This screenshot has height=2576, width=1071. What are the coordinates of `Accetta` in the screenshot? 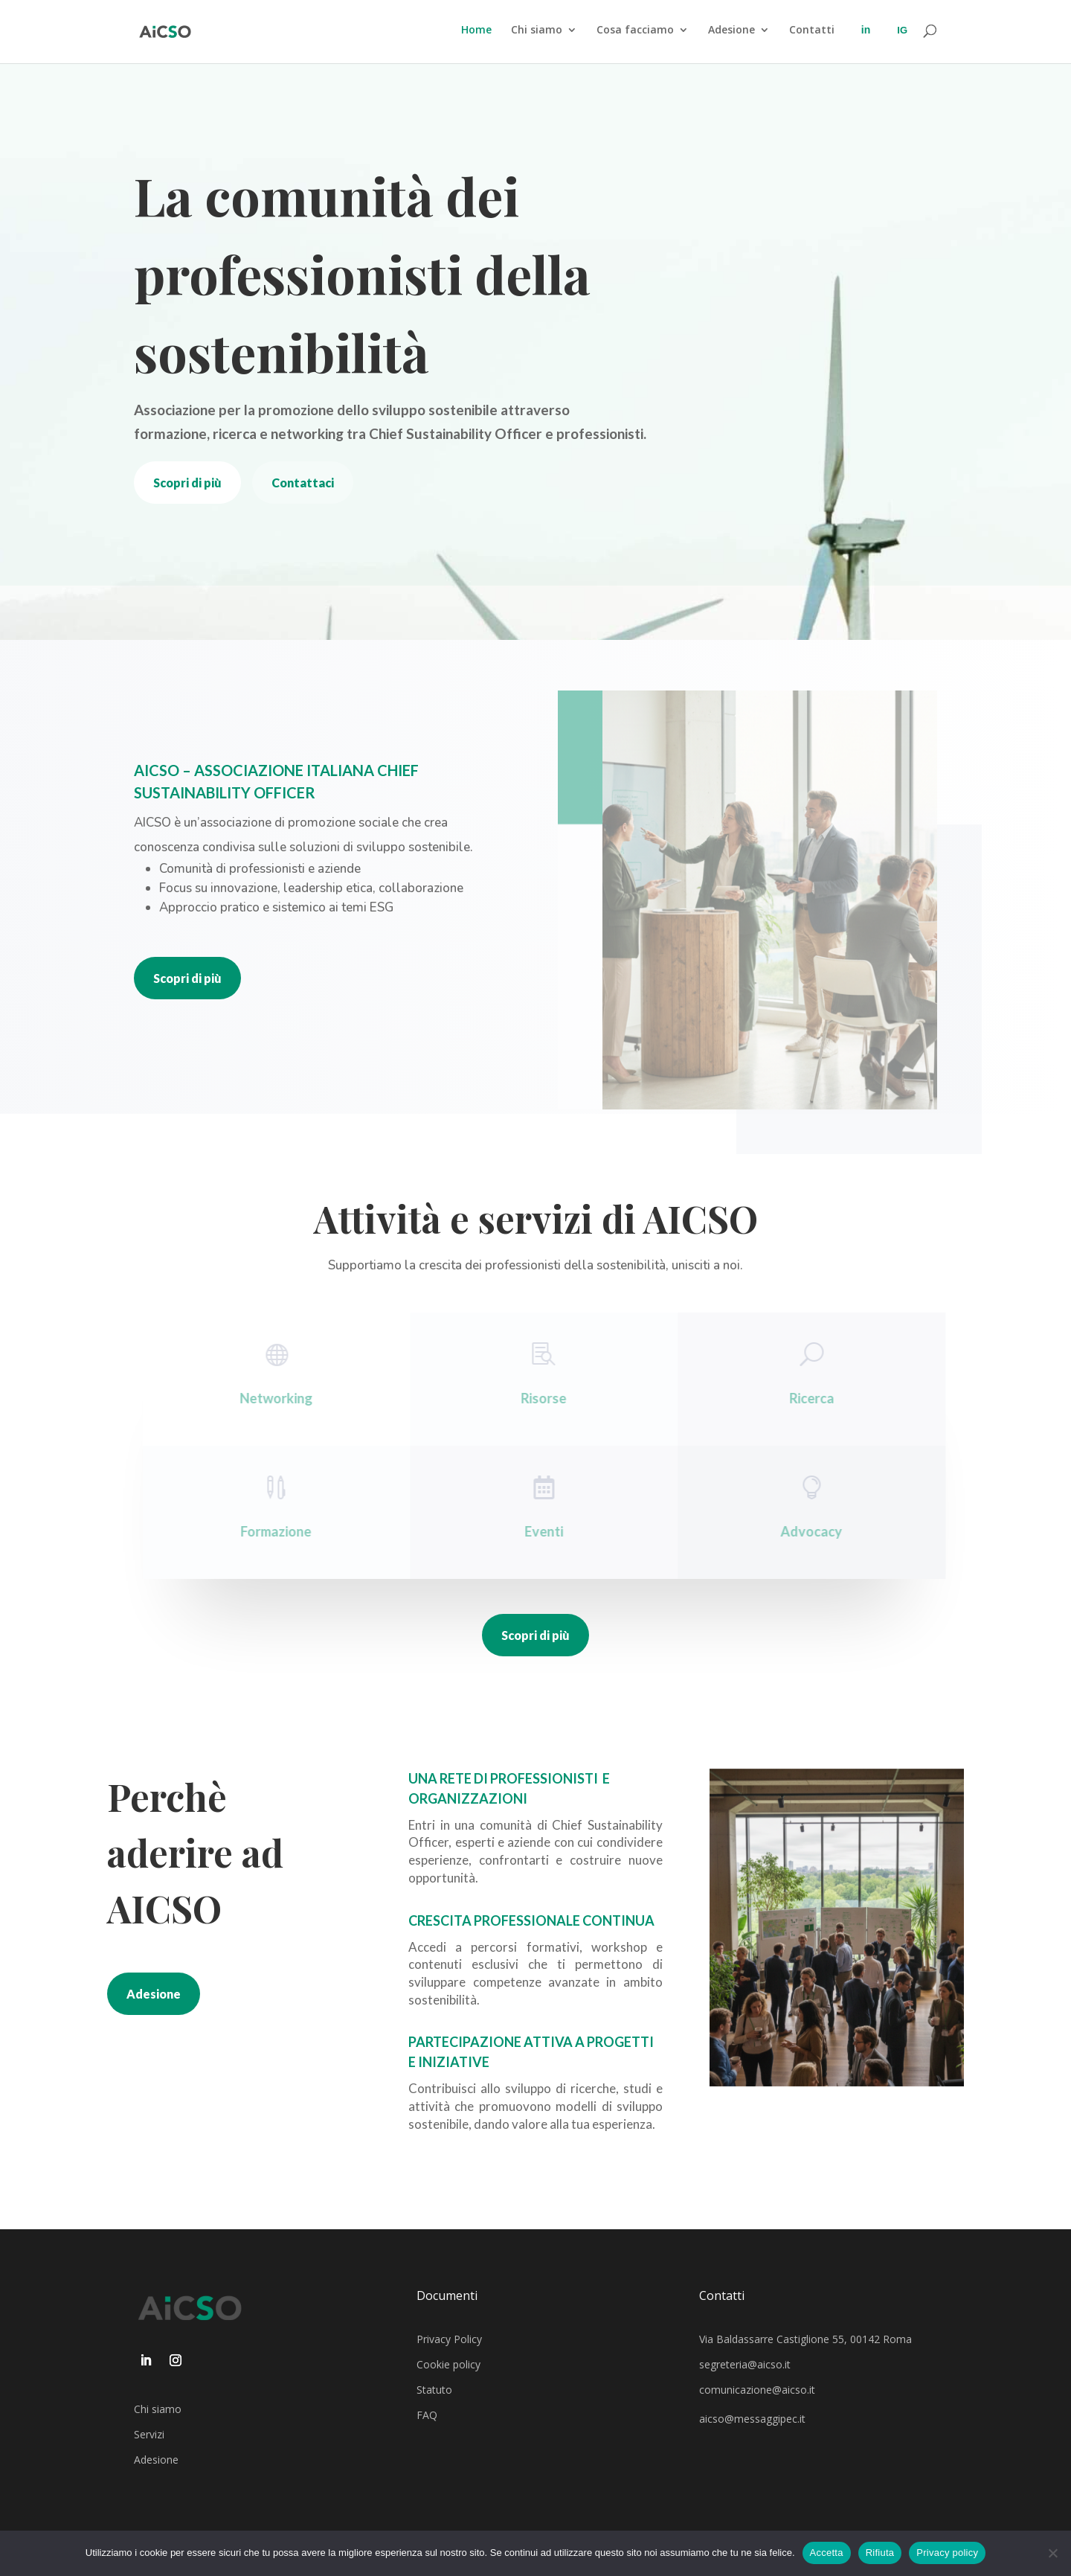 It's located at (826, 2552).